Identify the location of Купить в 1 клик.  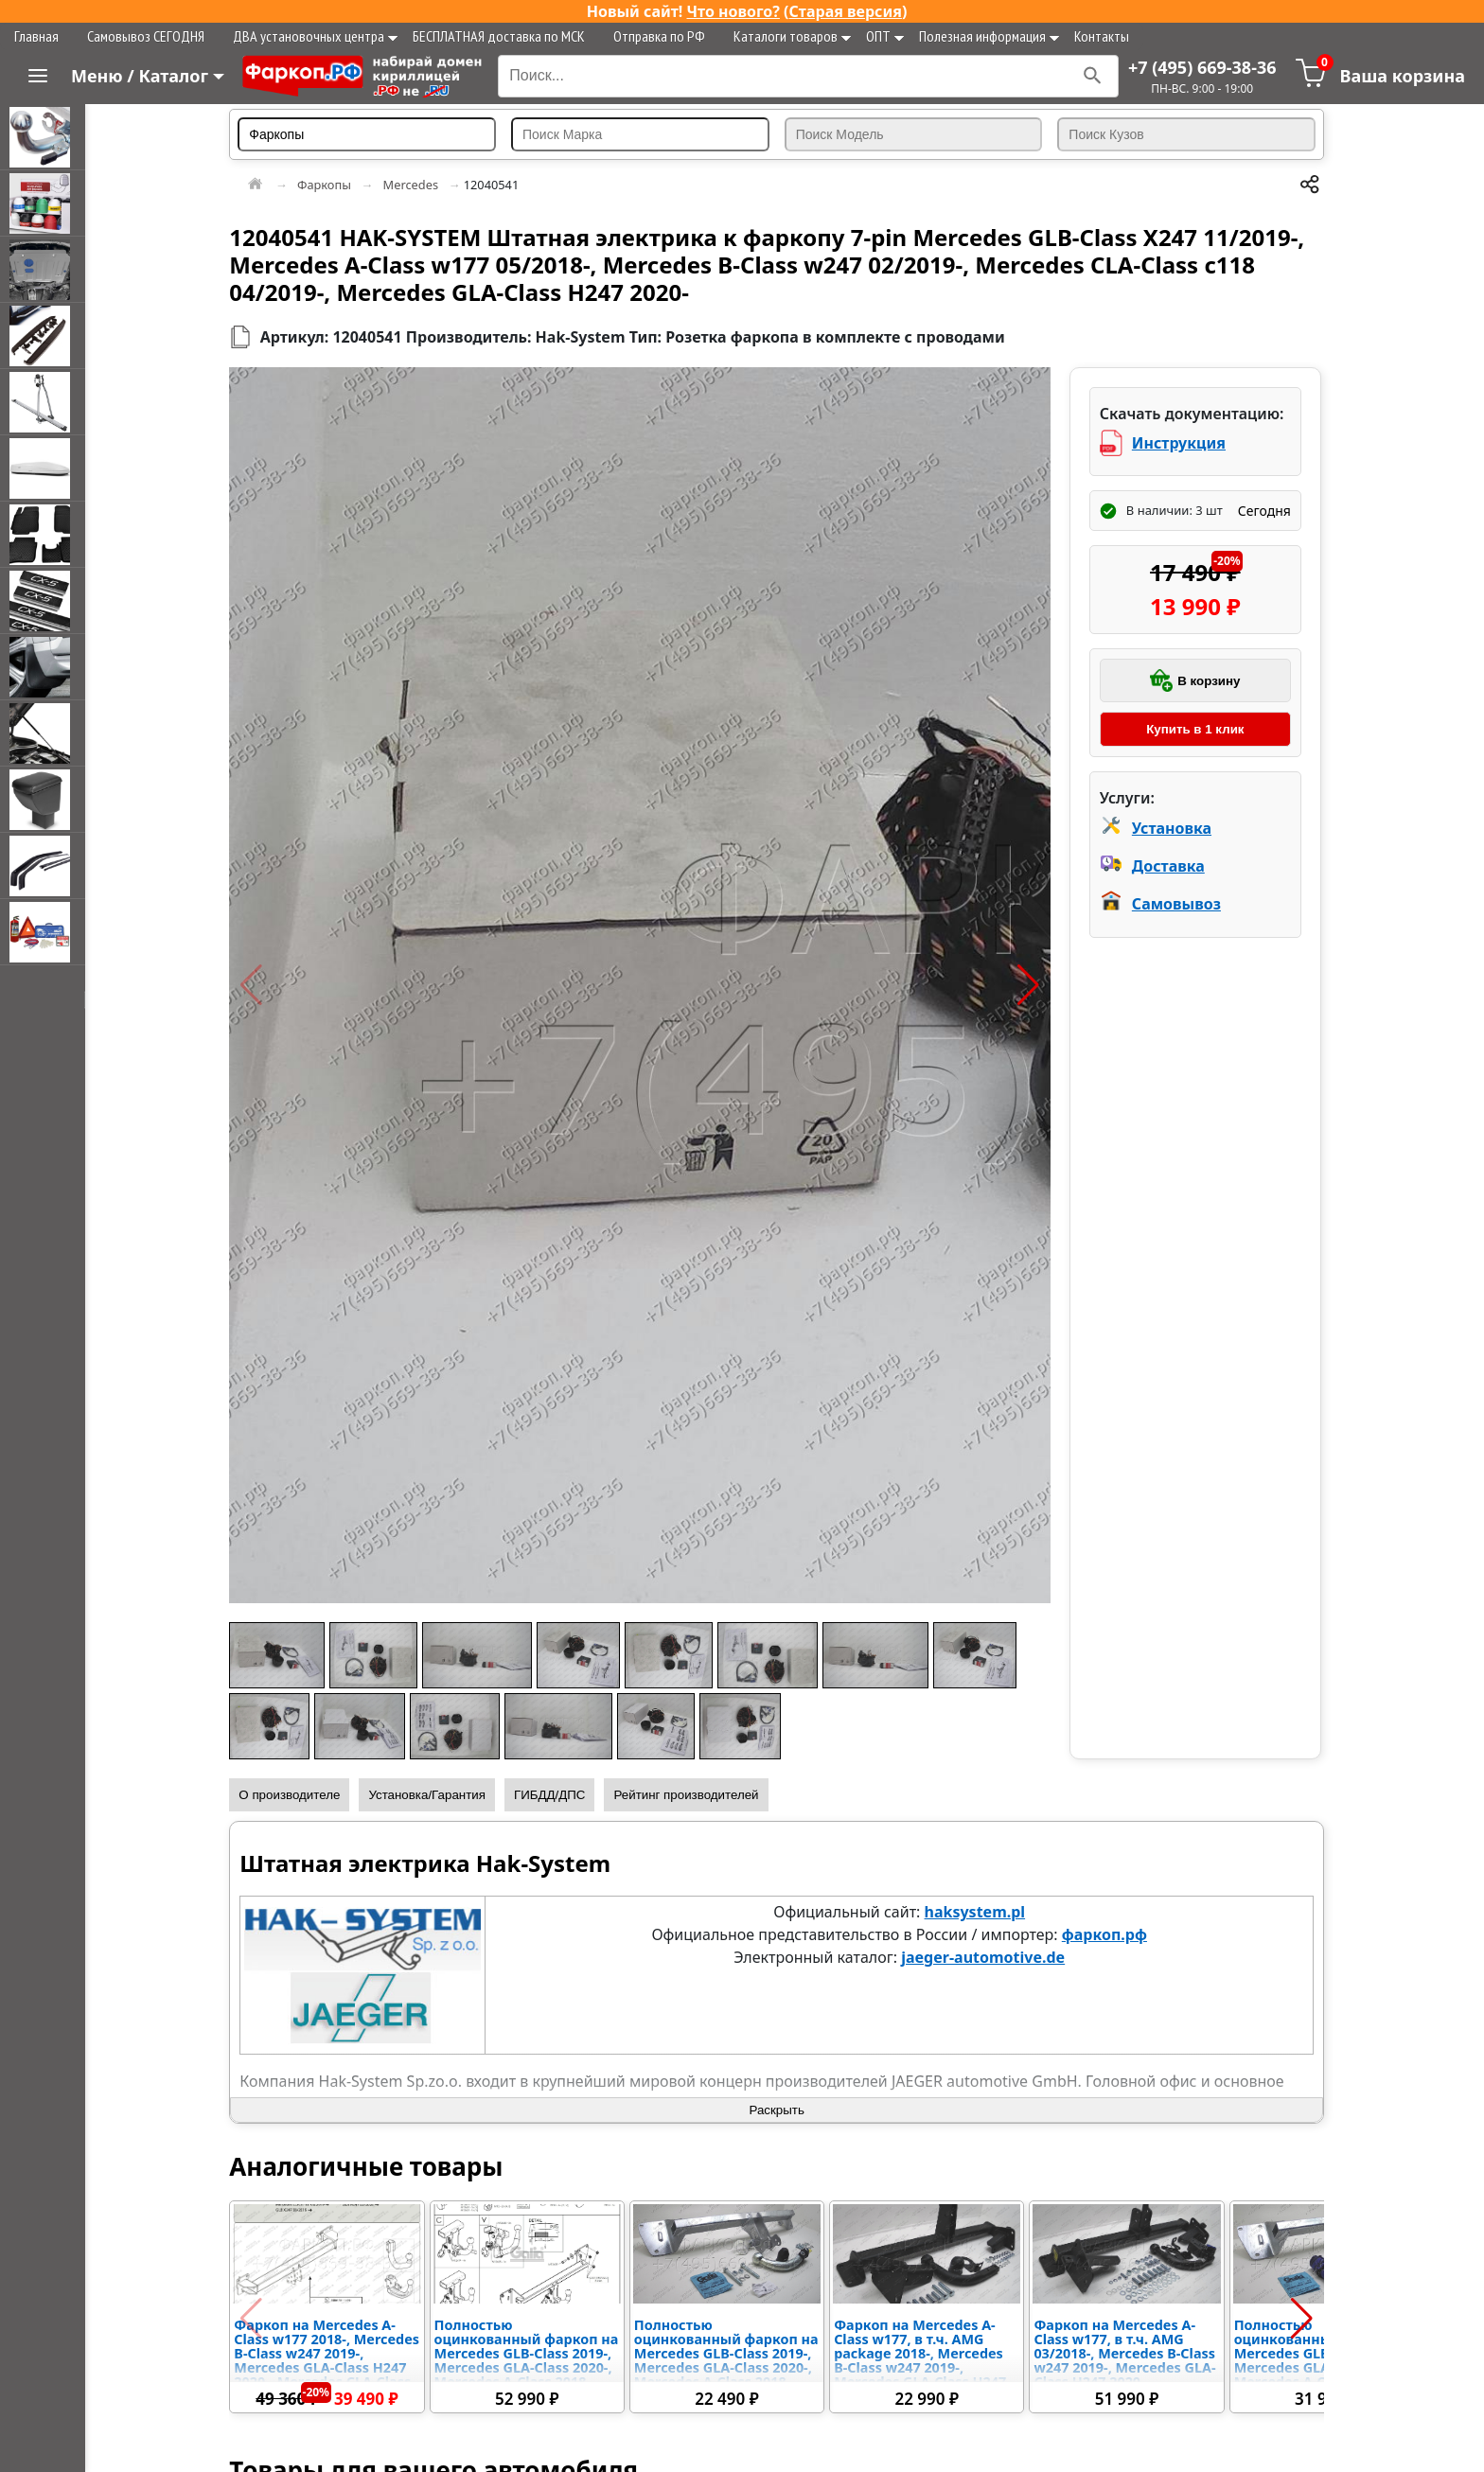
(1197, 729).